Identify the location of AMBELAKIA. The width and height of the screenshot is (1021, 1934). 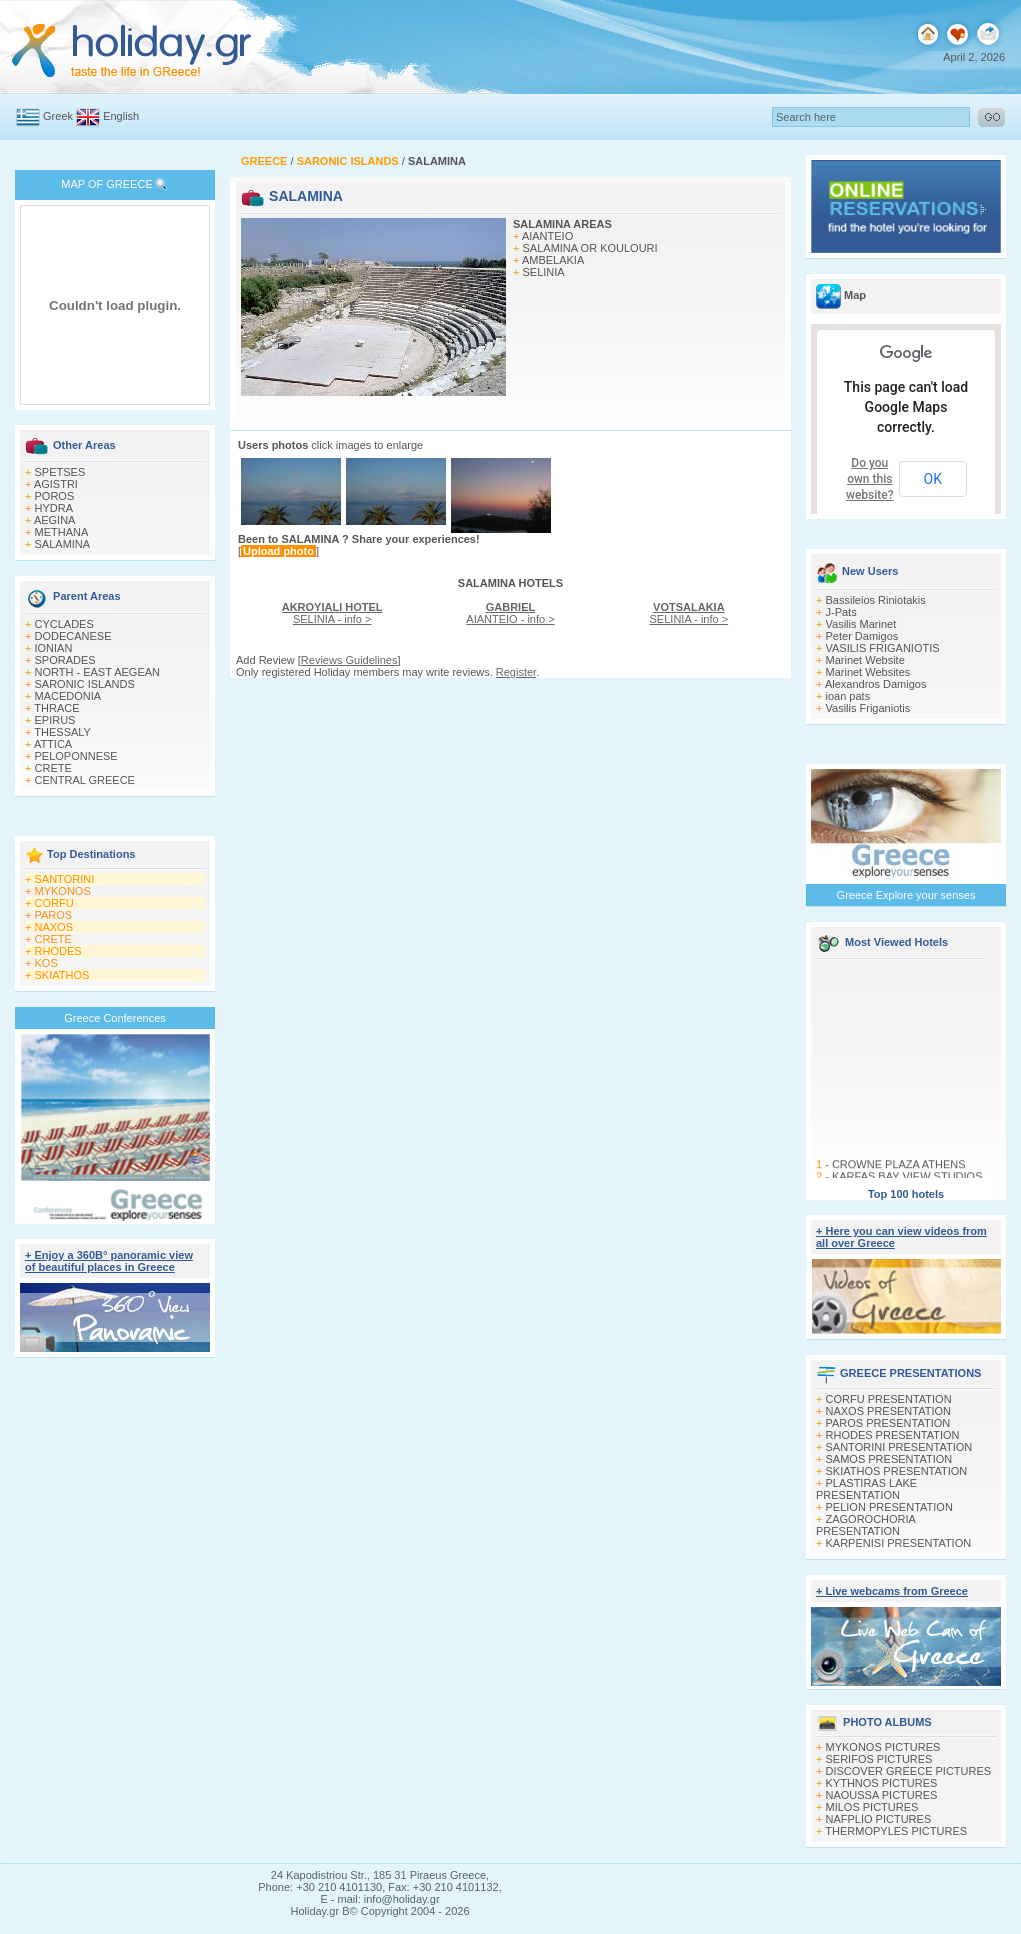
(553, 260).